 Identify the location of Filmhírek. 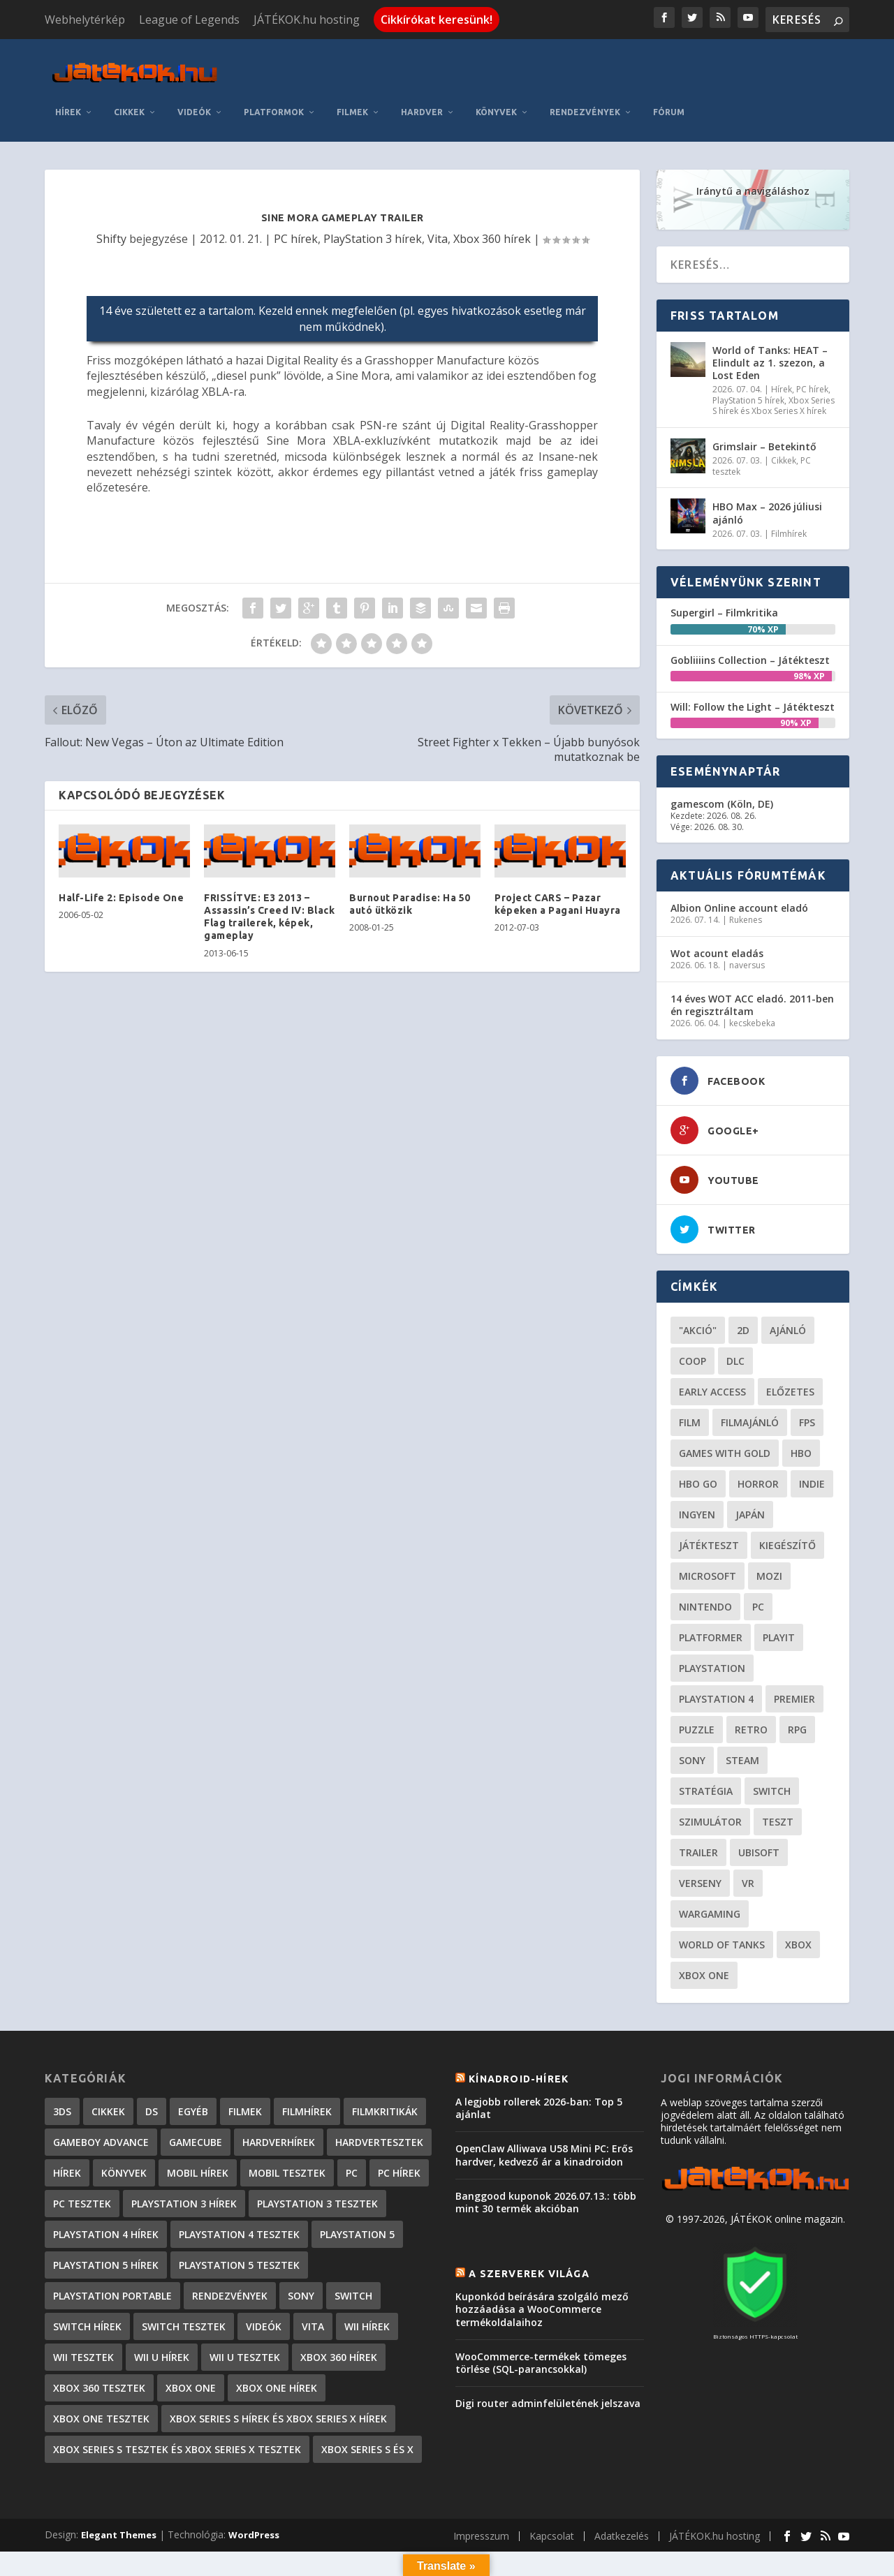
(789, 487).